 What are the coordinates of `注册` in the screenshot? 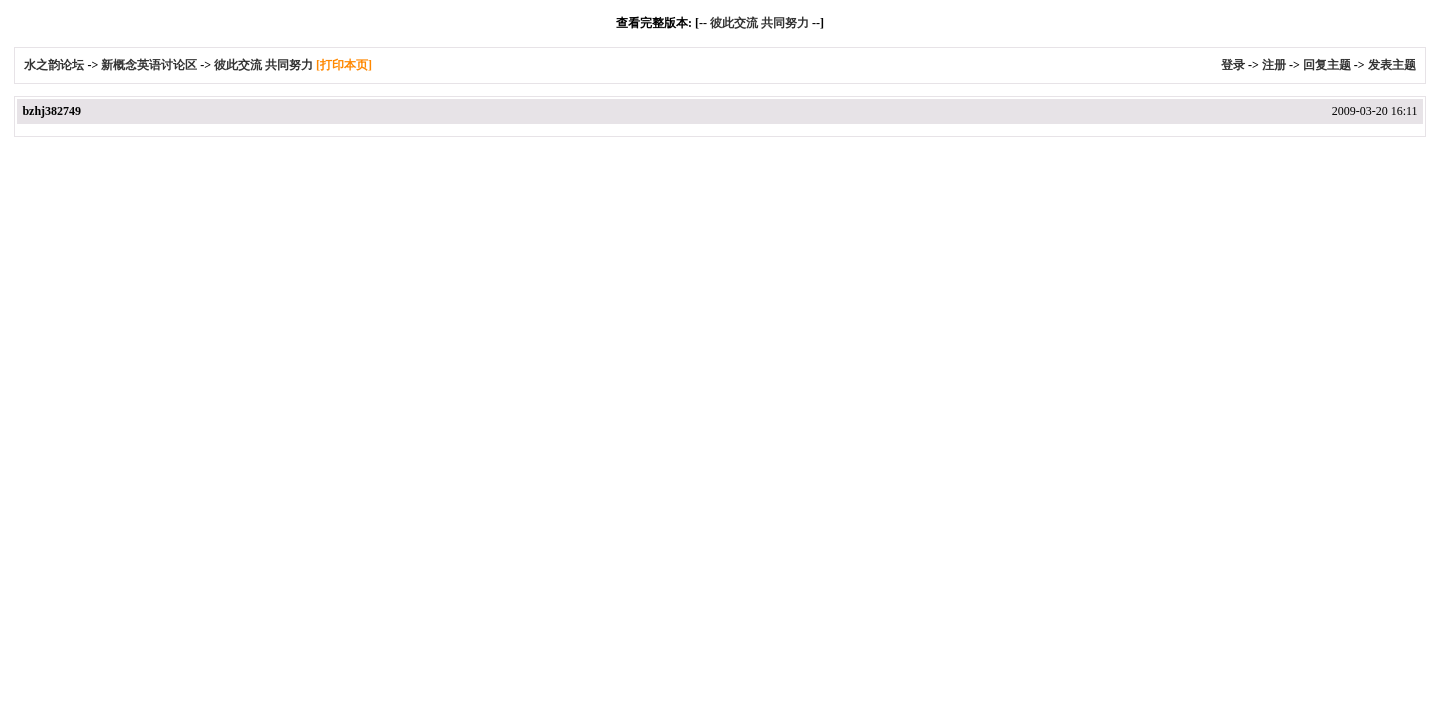 It's located at (1274, 65).